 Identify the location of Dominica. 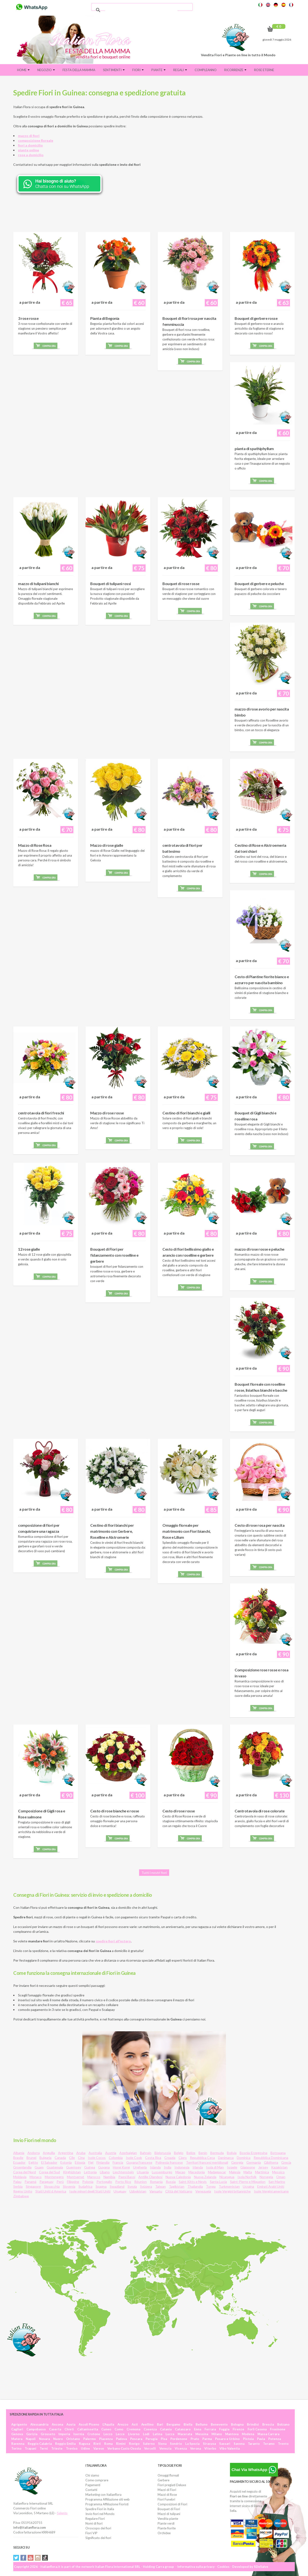
(243, 2158).